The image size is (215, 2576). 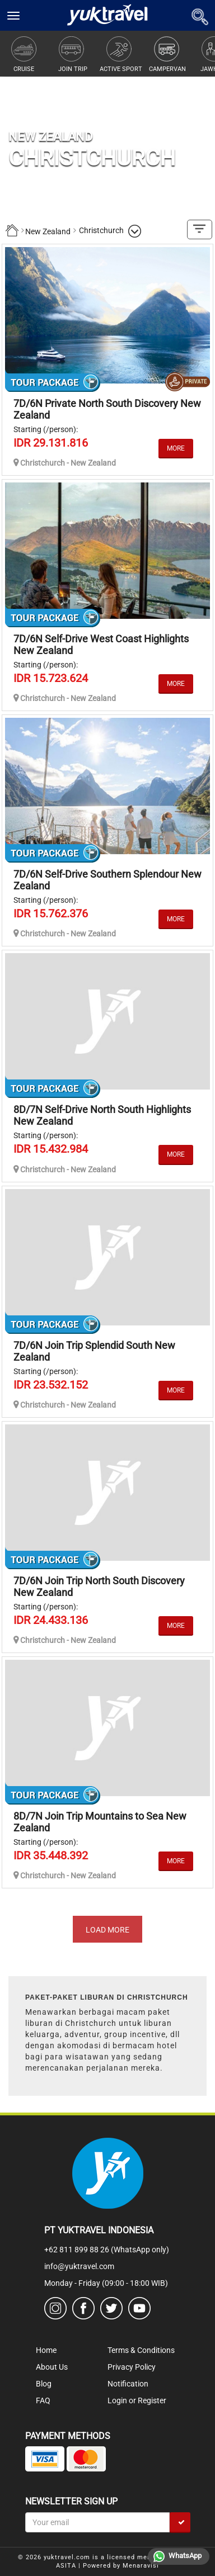 What do you see at coordinates (141, 2565) in the screenshot?
I see `Menaravisi` at bounding box center [141, 2565].